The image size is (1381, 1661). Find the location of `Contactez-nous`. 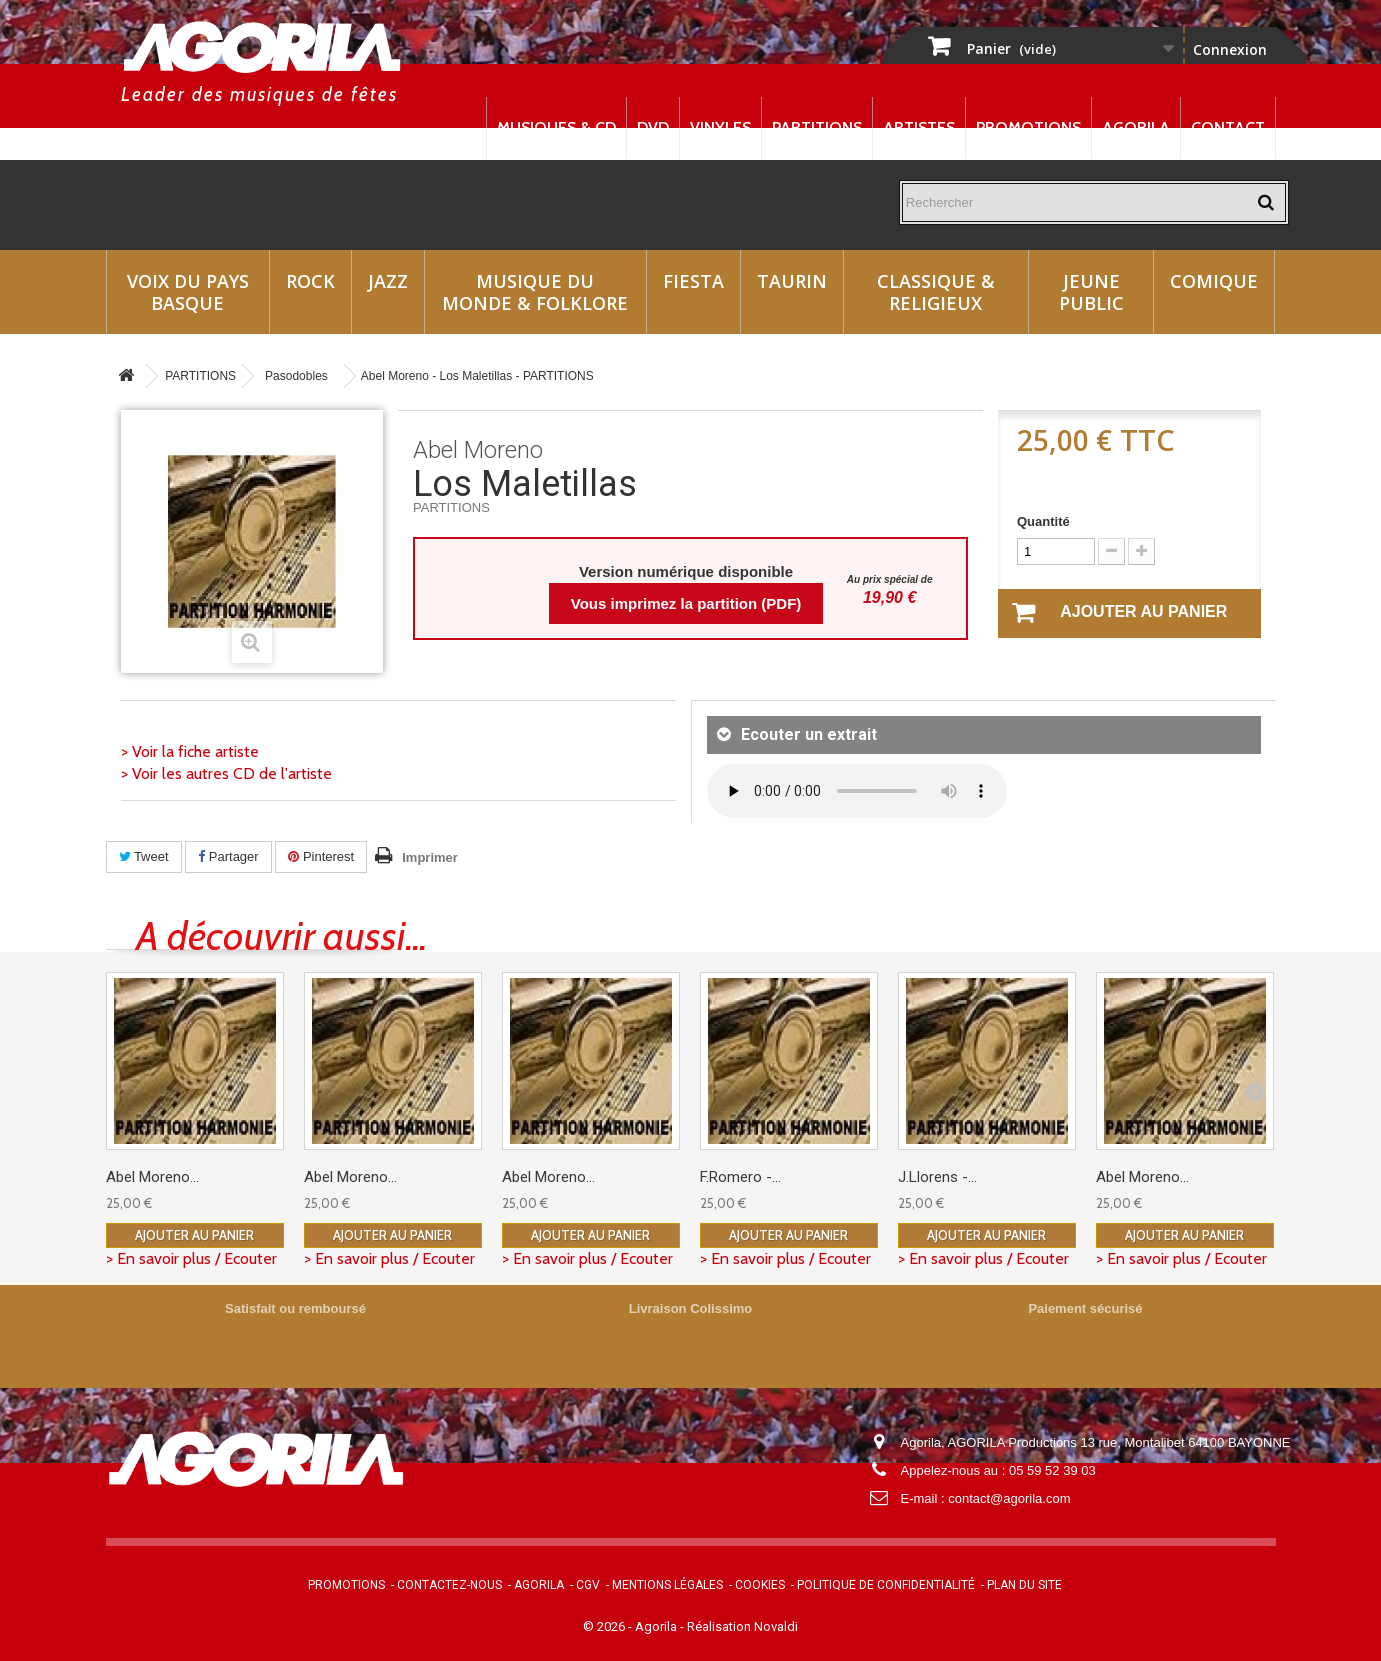

Contactez-nous is located at coordinates (449, 1585).